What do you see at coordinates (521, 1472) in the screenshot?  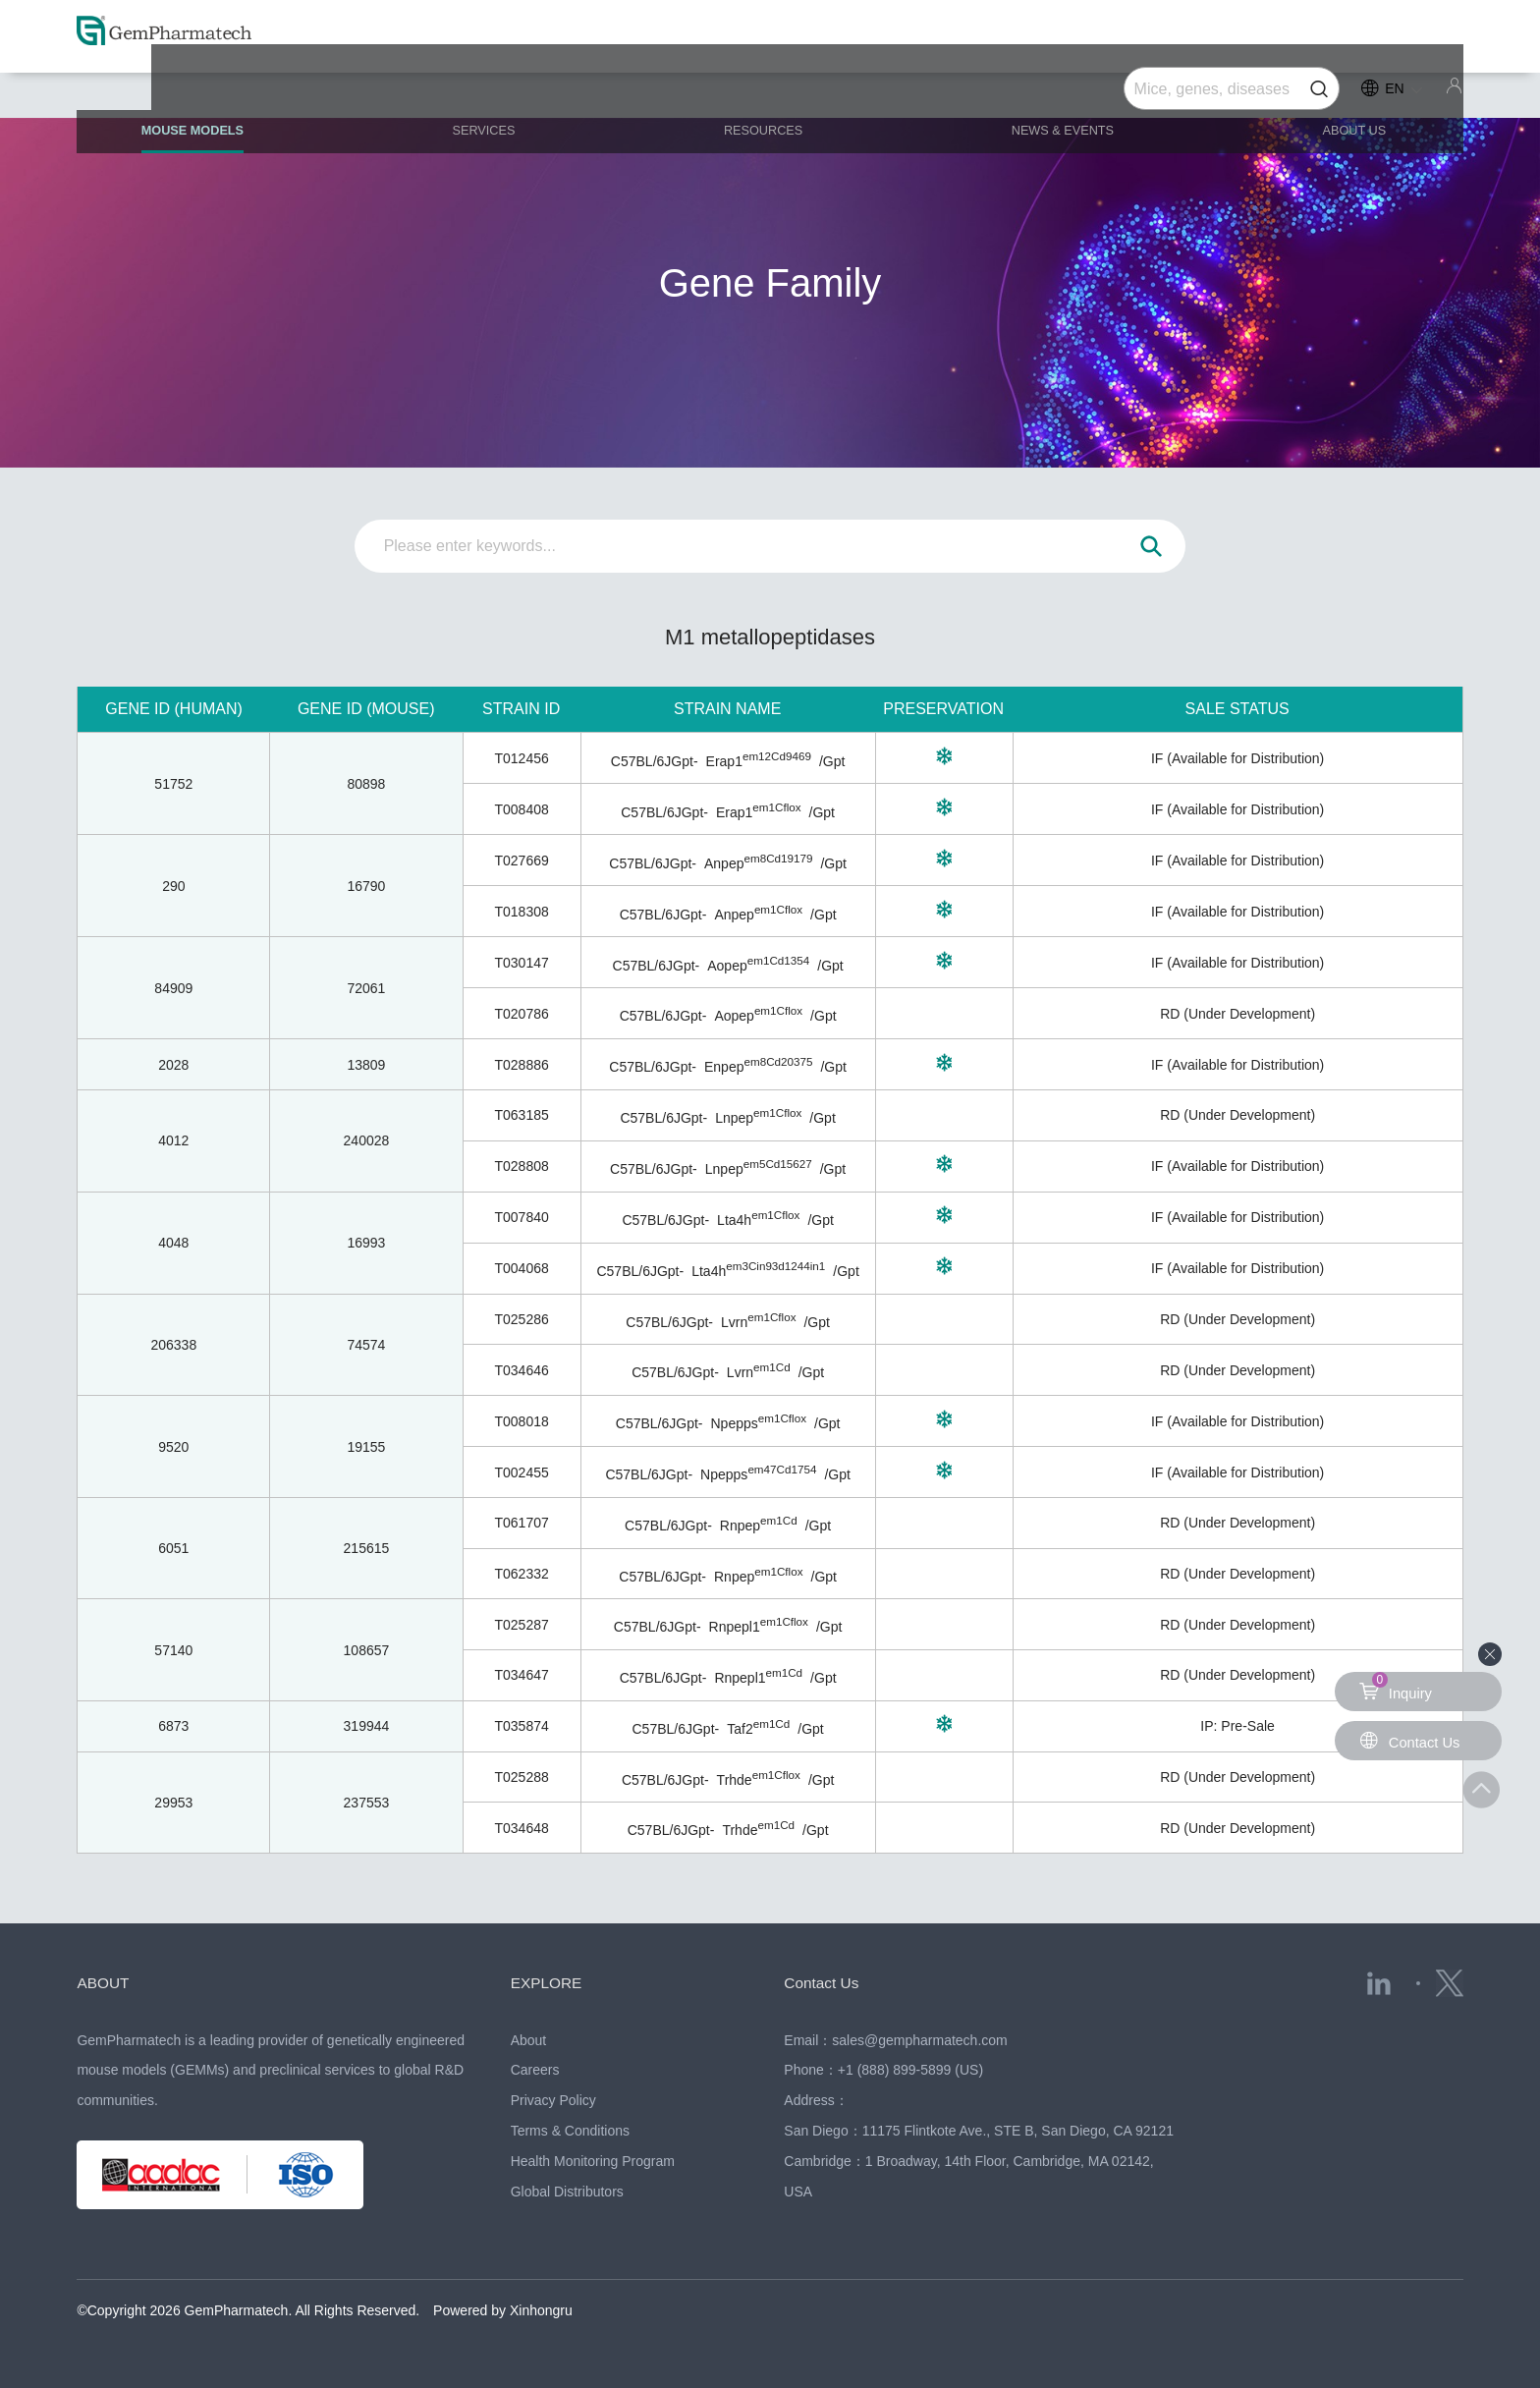 I see `T002455` at bounding box center [521, 1472].